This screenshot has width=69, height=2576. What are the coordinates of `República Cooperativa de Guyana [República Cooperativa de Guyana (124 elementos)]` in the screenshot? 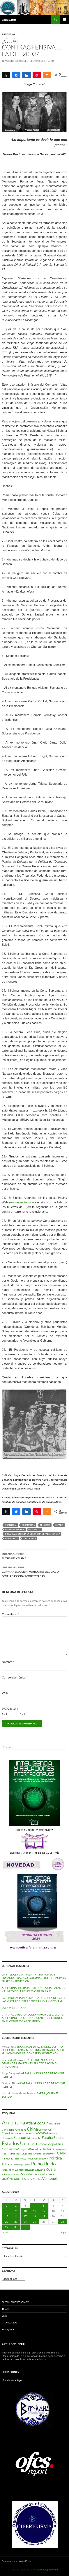 It's located at (23, 2169).